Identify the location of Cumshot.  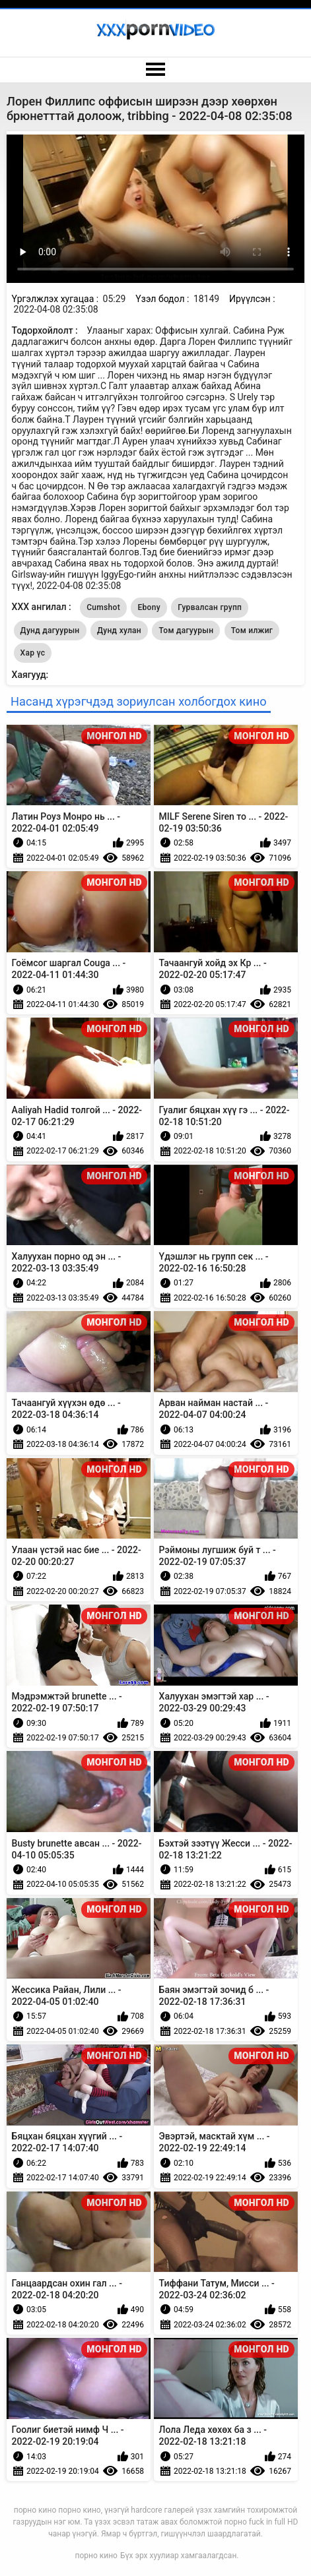
(103, 607).